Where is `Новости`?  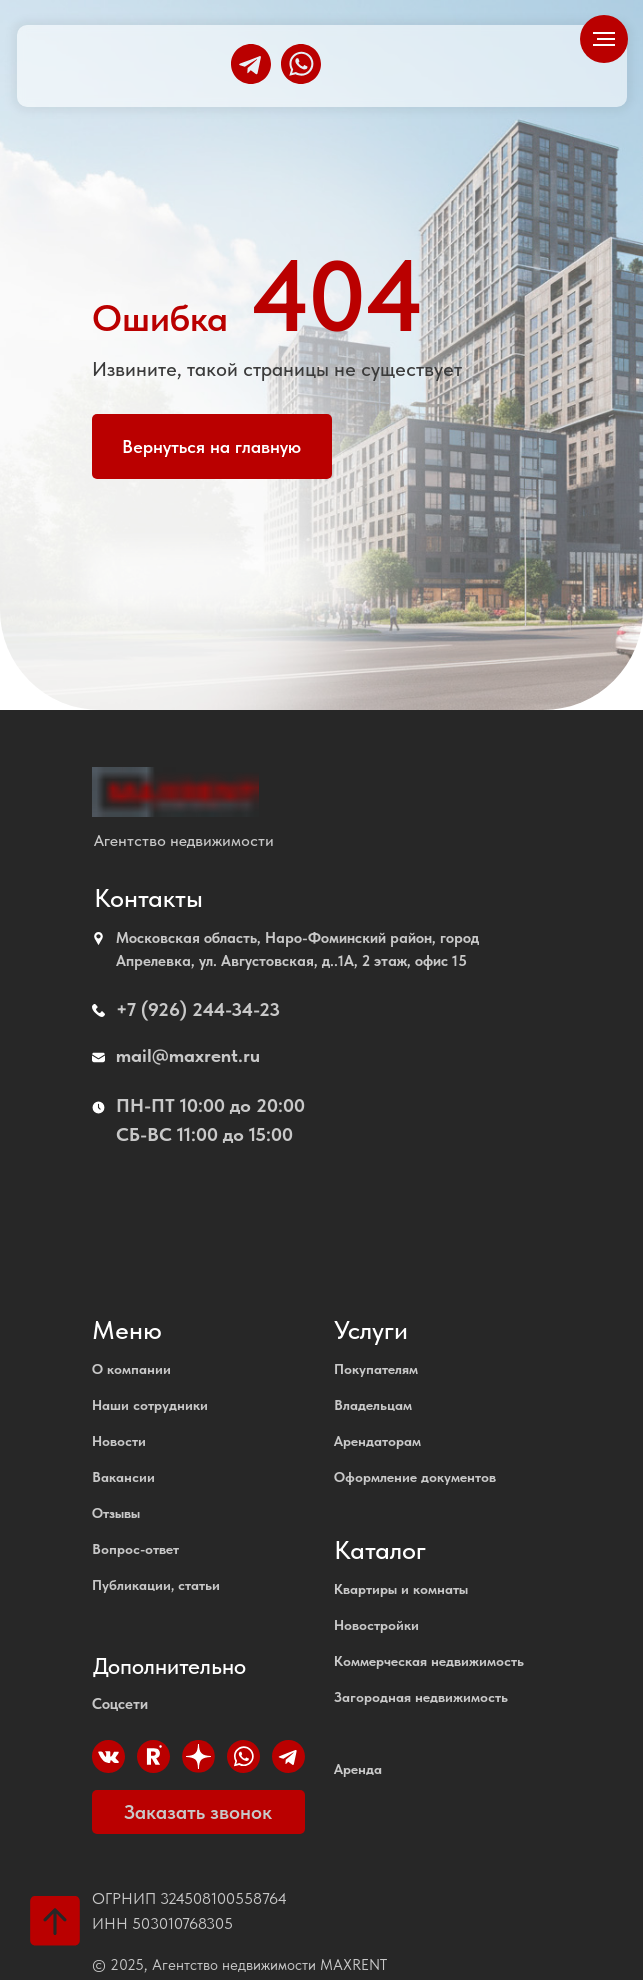
Новости is located at coordinates (119, 1441).